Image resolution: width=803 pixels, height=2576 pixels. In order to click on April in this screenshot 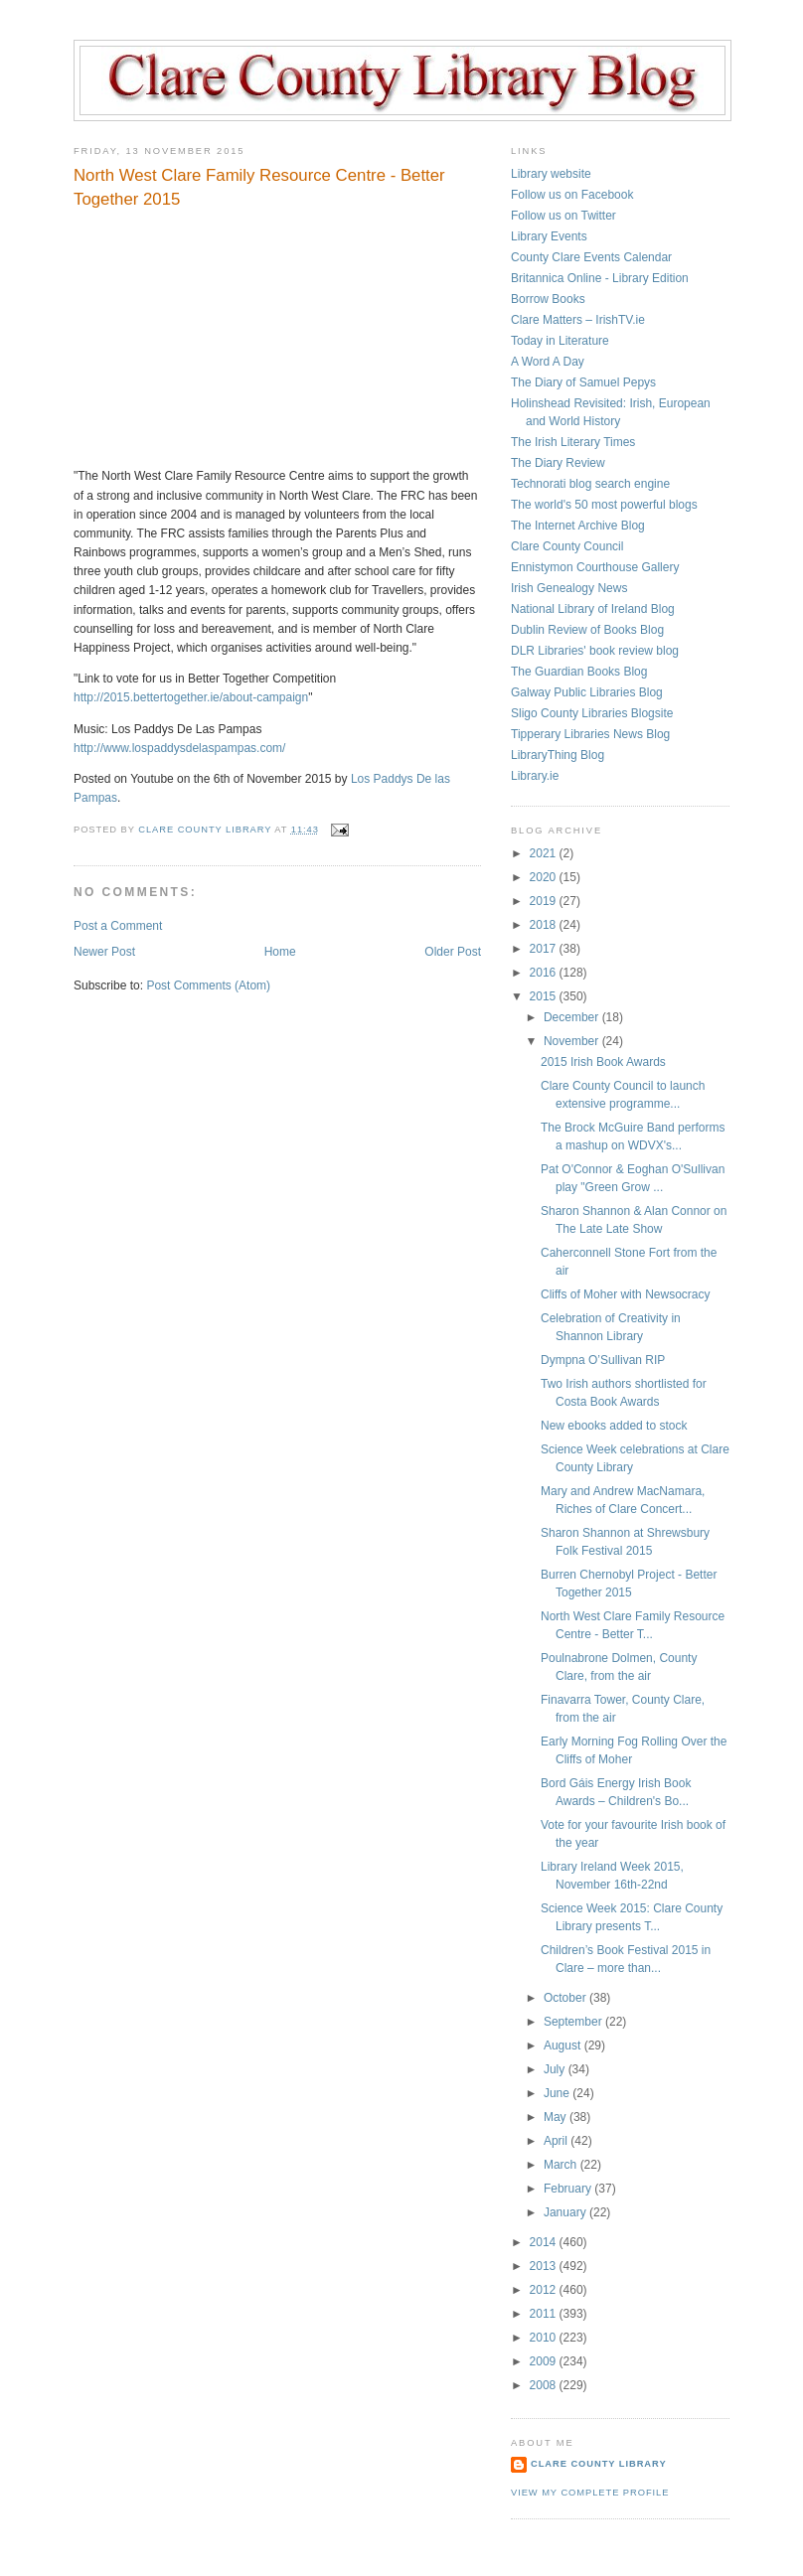, I will do `click(557, 2141)`.